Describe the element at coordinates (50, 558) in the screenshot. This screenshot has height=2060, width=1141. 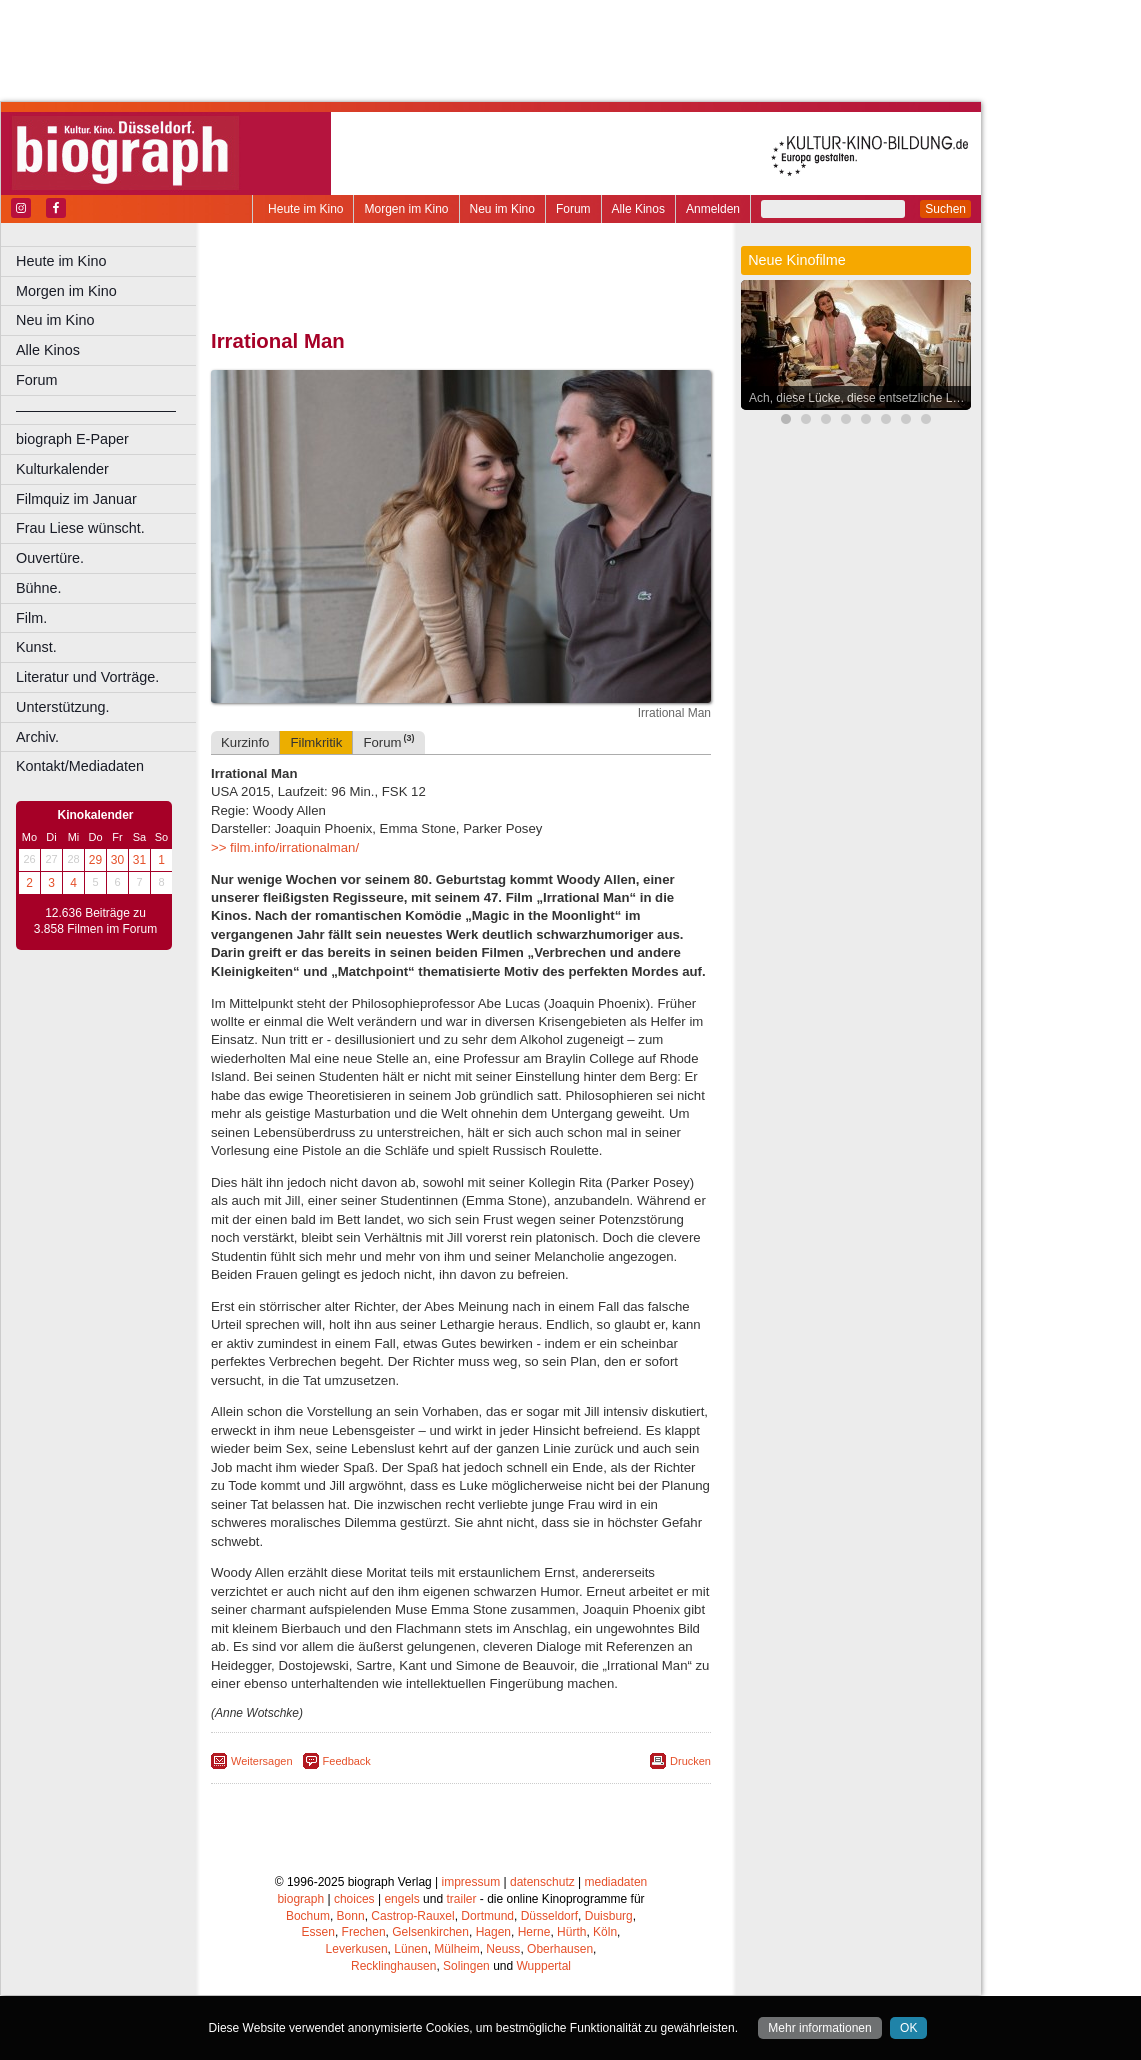
I see `Ouvertüre.` at that location.